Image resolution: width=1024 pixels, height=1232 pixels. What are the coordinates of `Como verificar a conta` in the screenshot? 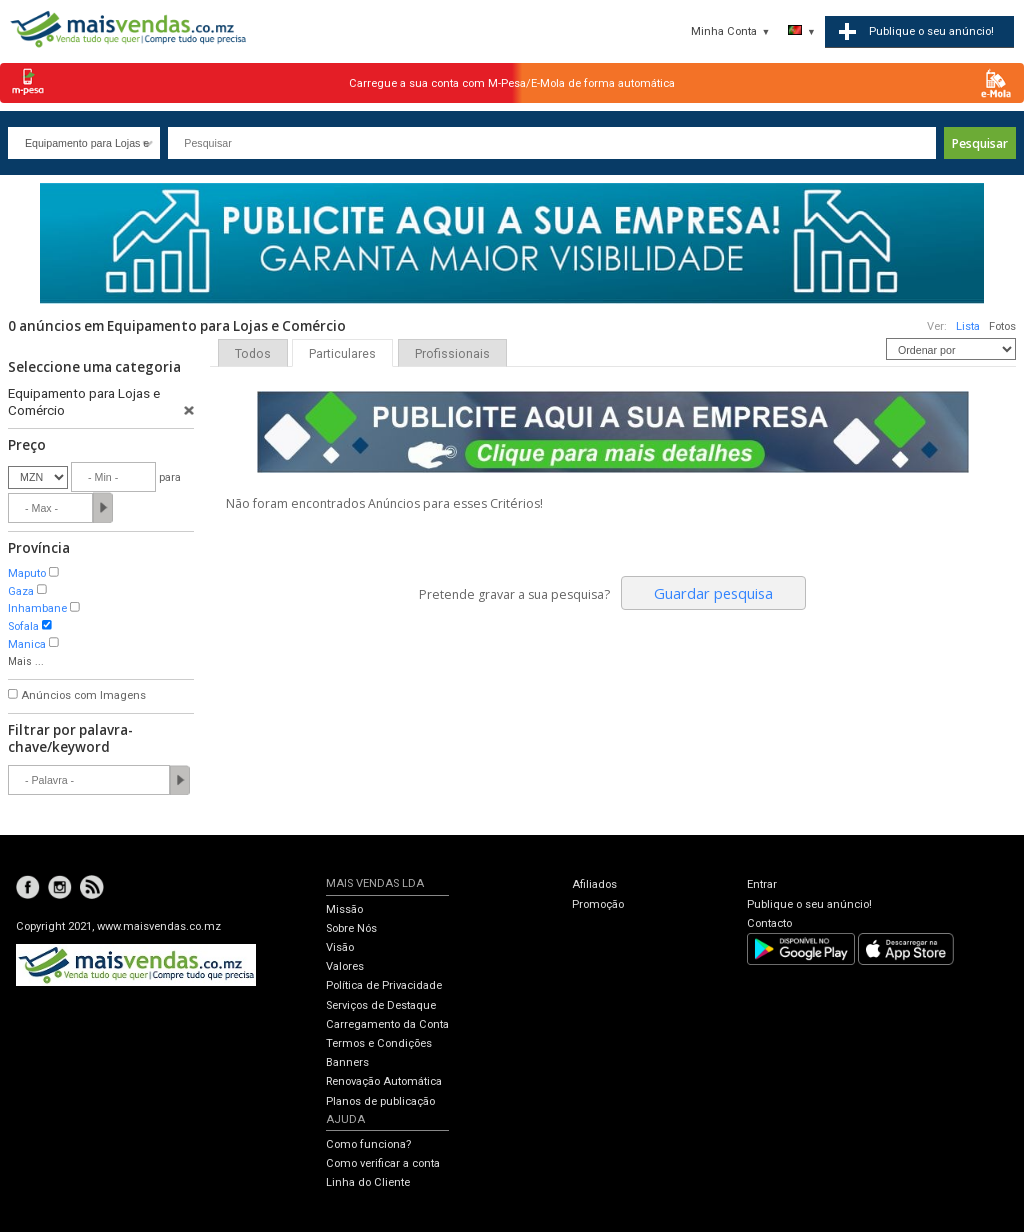 It's located at (383, 1163).